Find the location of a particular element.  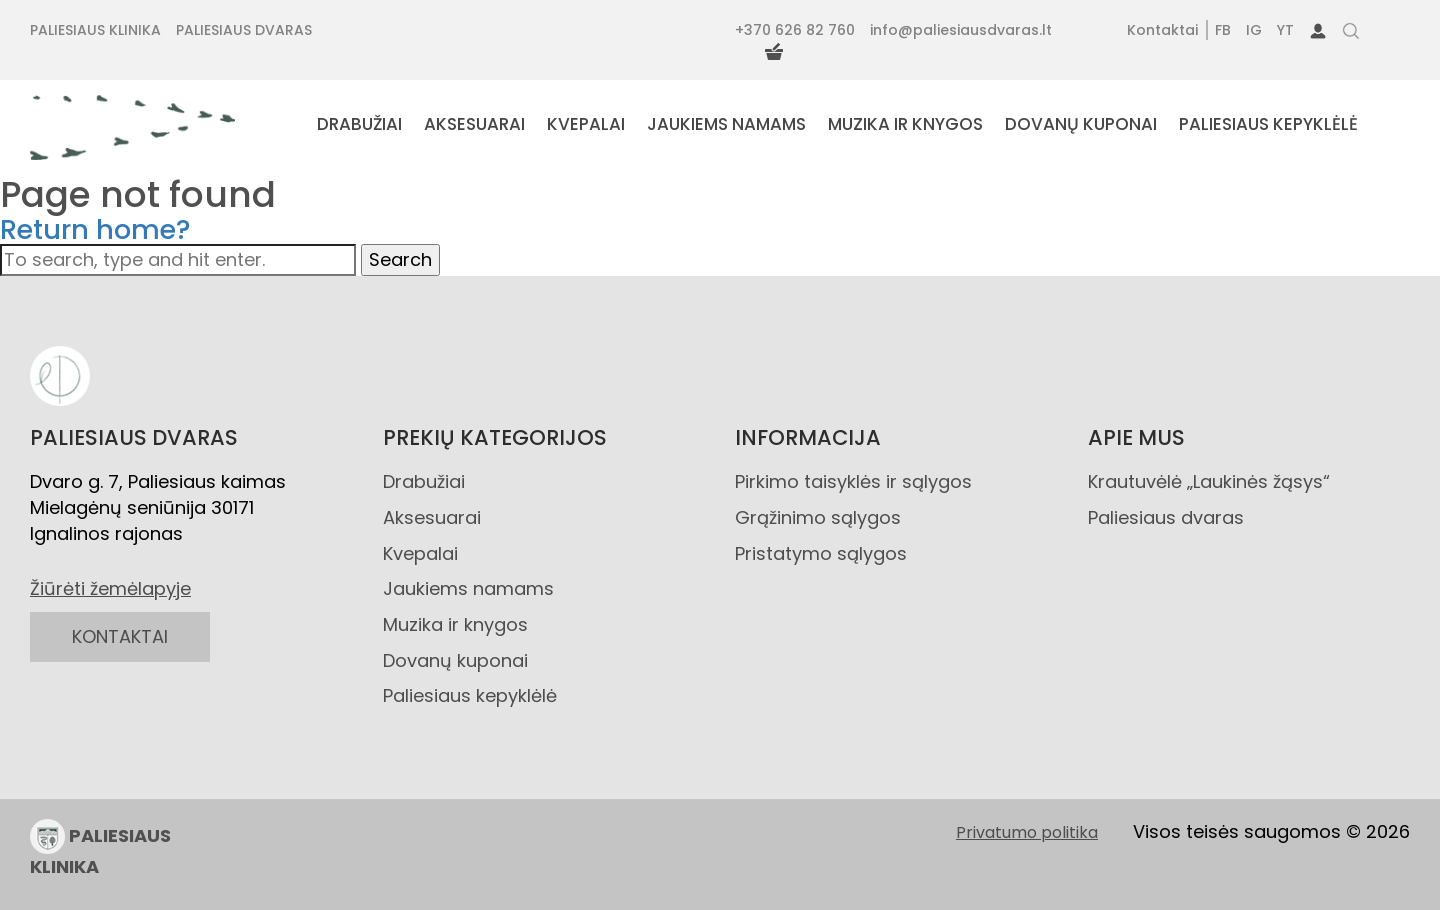

Pristatymo sąlygos is located at coordinates (821, 553).